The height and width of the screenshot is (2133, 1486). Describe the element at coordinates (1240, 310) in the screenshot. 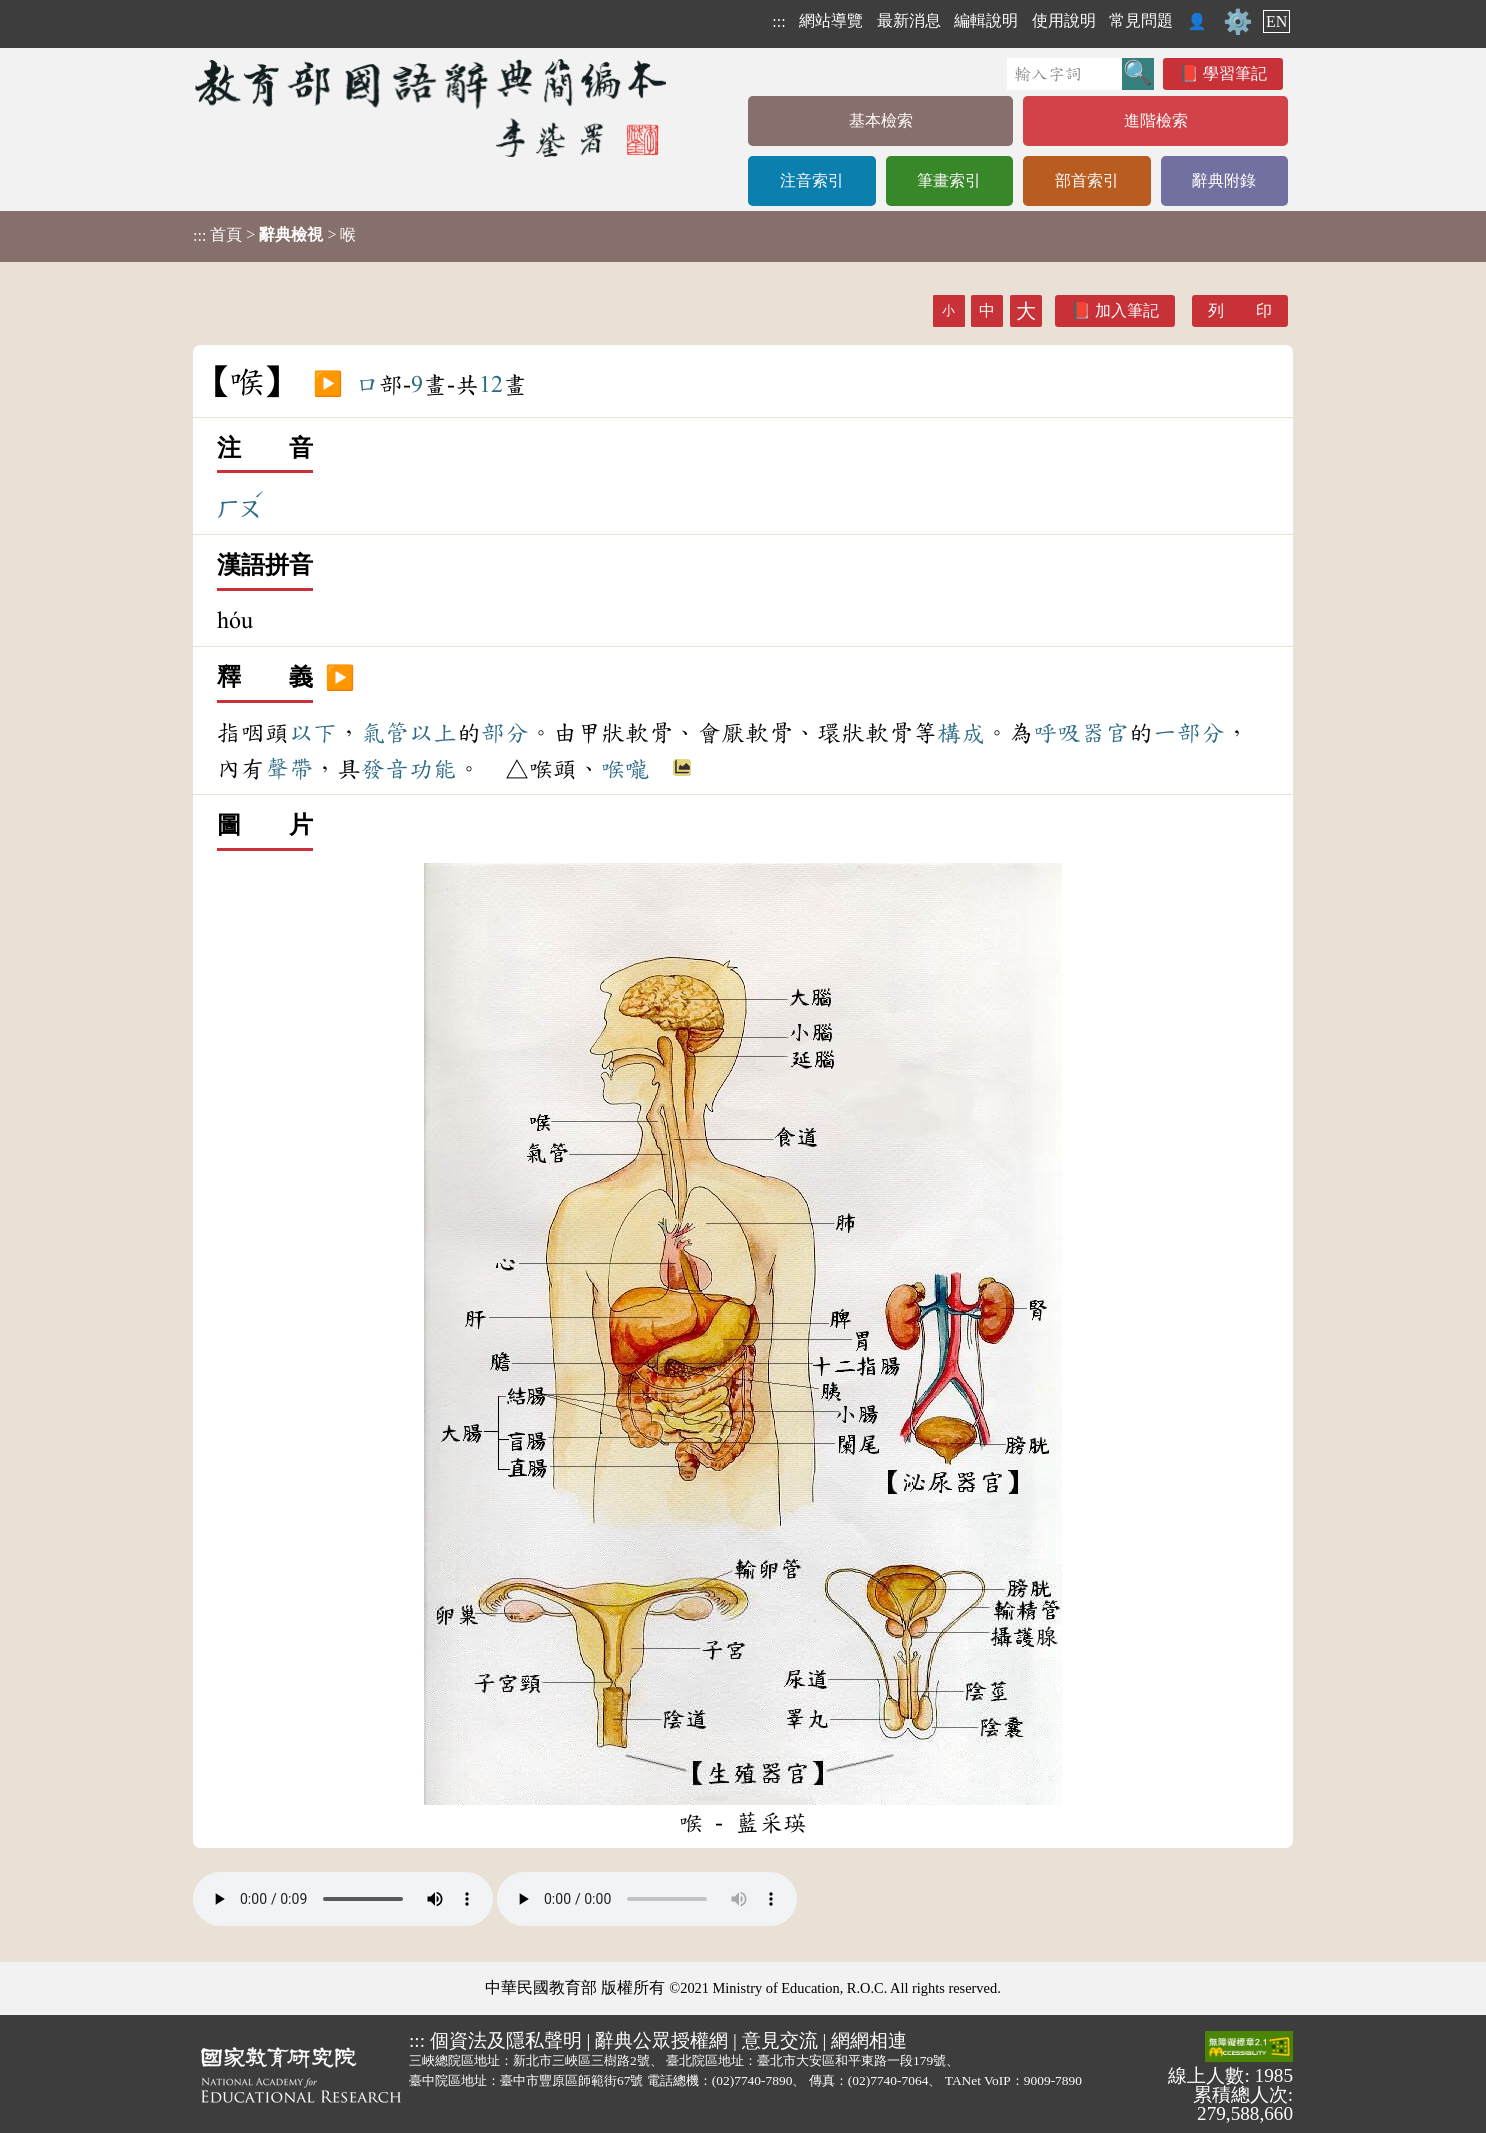

I see `列 印` at that location.